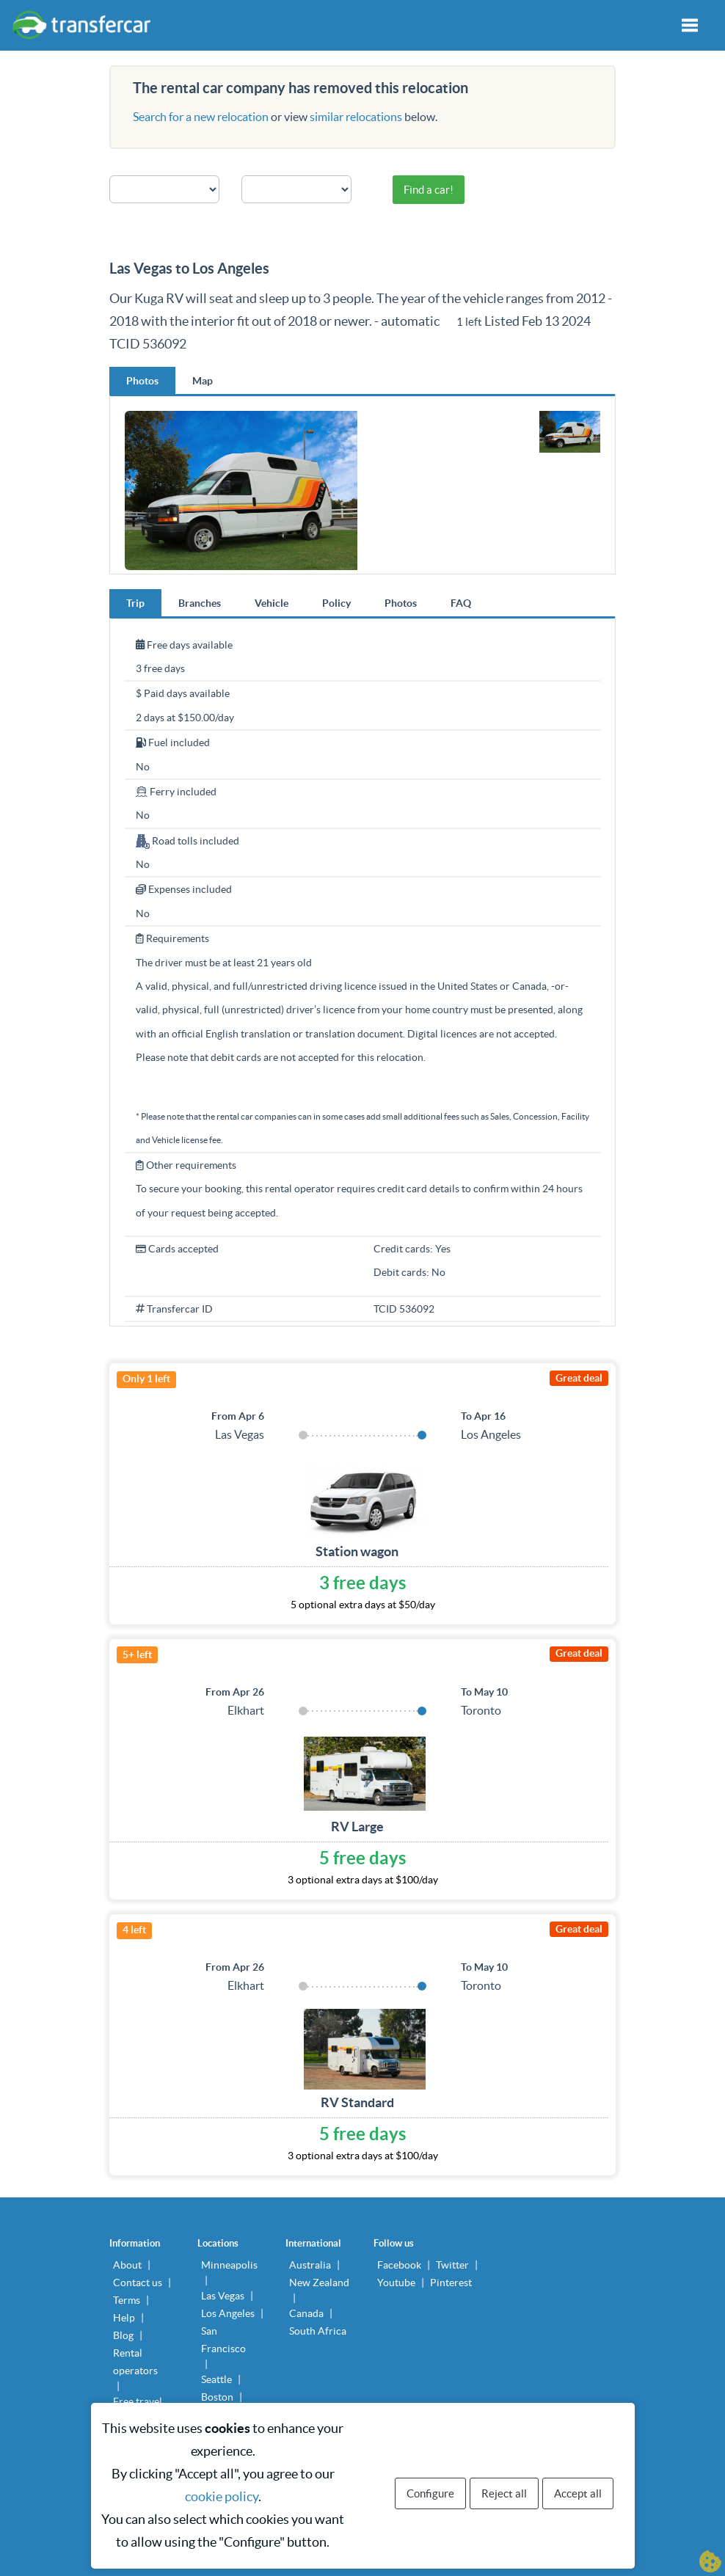 The width and height of the screenshot is (725, 2576). Describe the element at coordinates (428, 189) in the screenshot. I see `Find a car!` at that location.